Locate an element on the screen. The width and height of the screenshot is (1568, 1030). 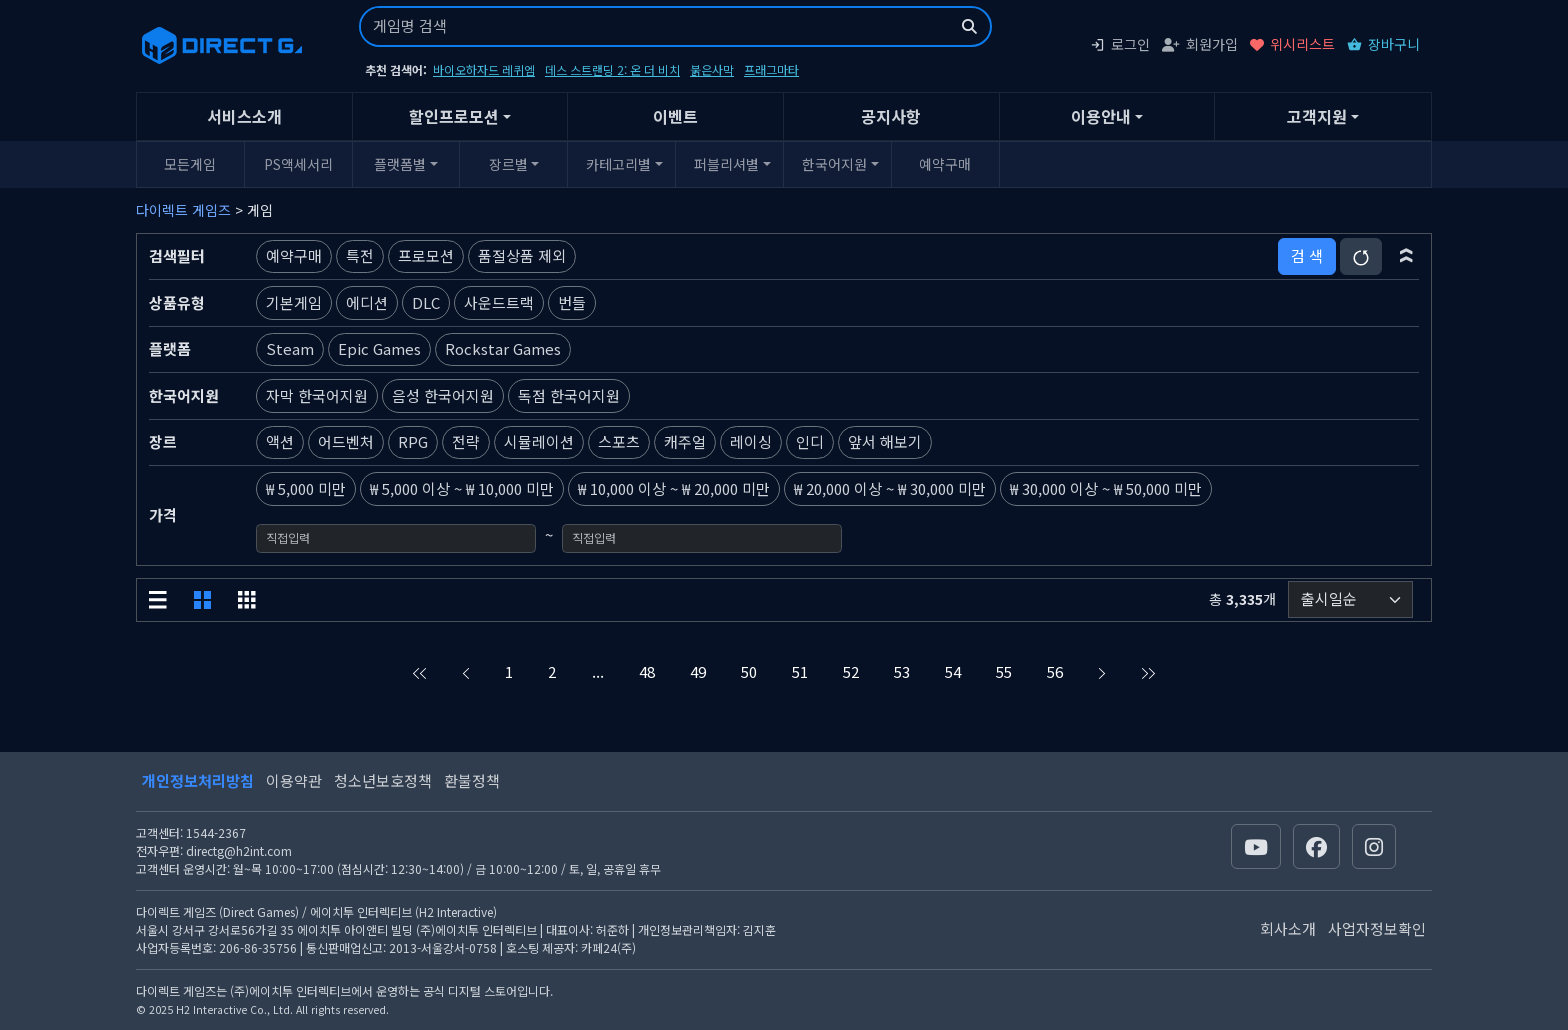
액션 is located at coordinates (280, 441).